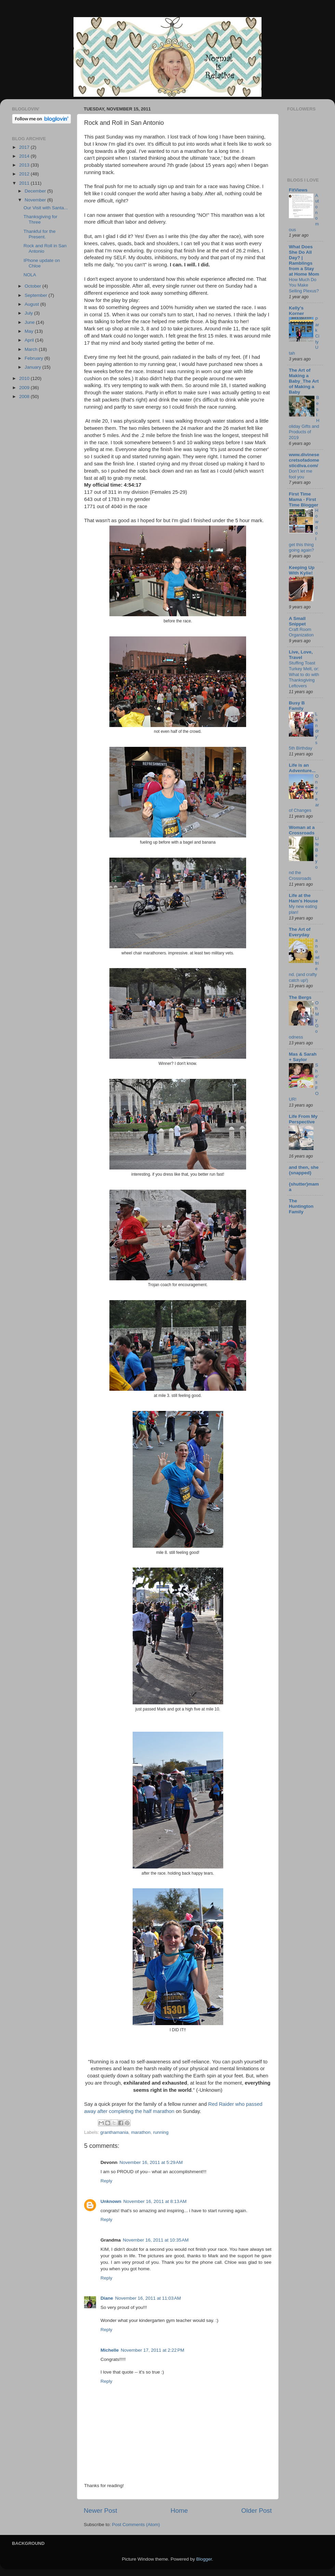  I want to click on Newer Post, so click(100, 2510).